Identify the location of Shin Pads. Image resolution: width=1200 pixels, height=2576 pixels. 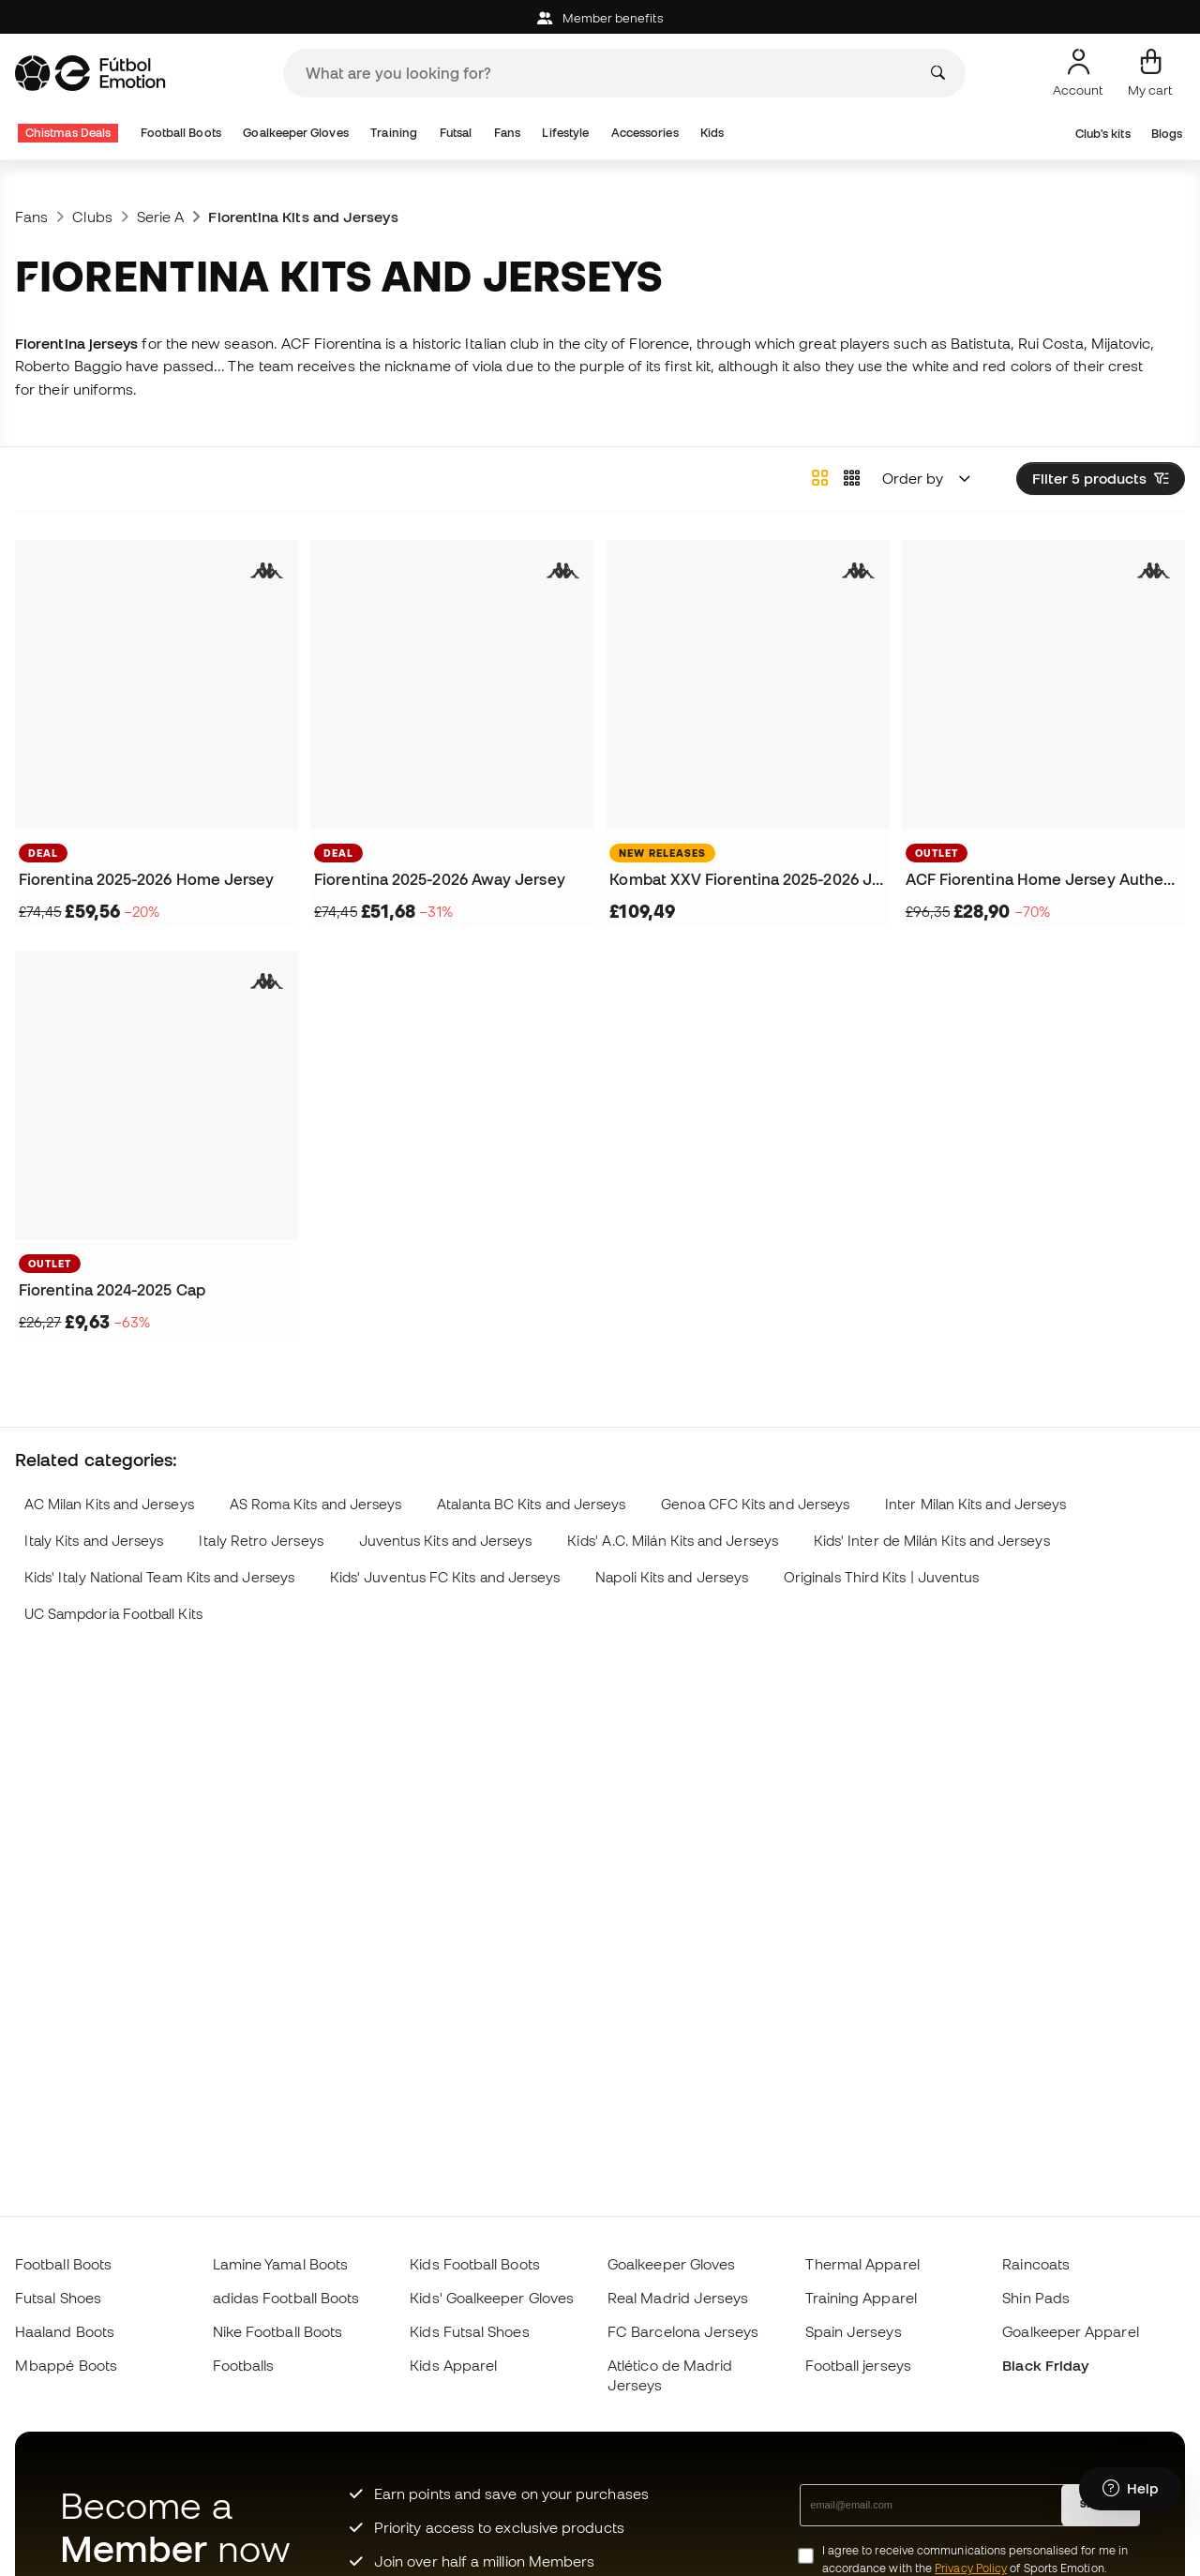
(1036, 2297).